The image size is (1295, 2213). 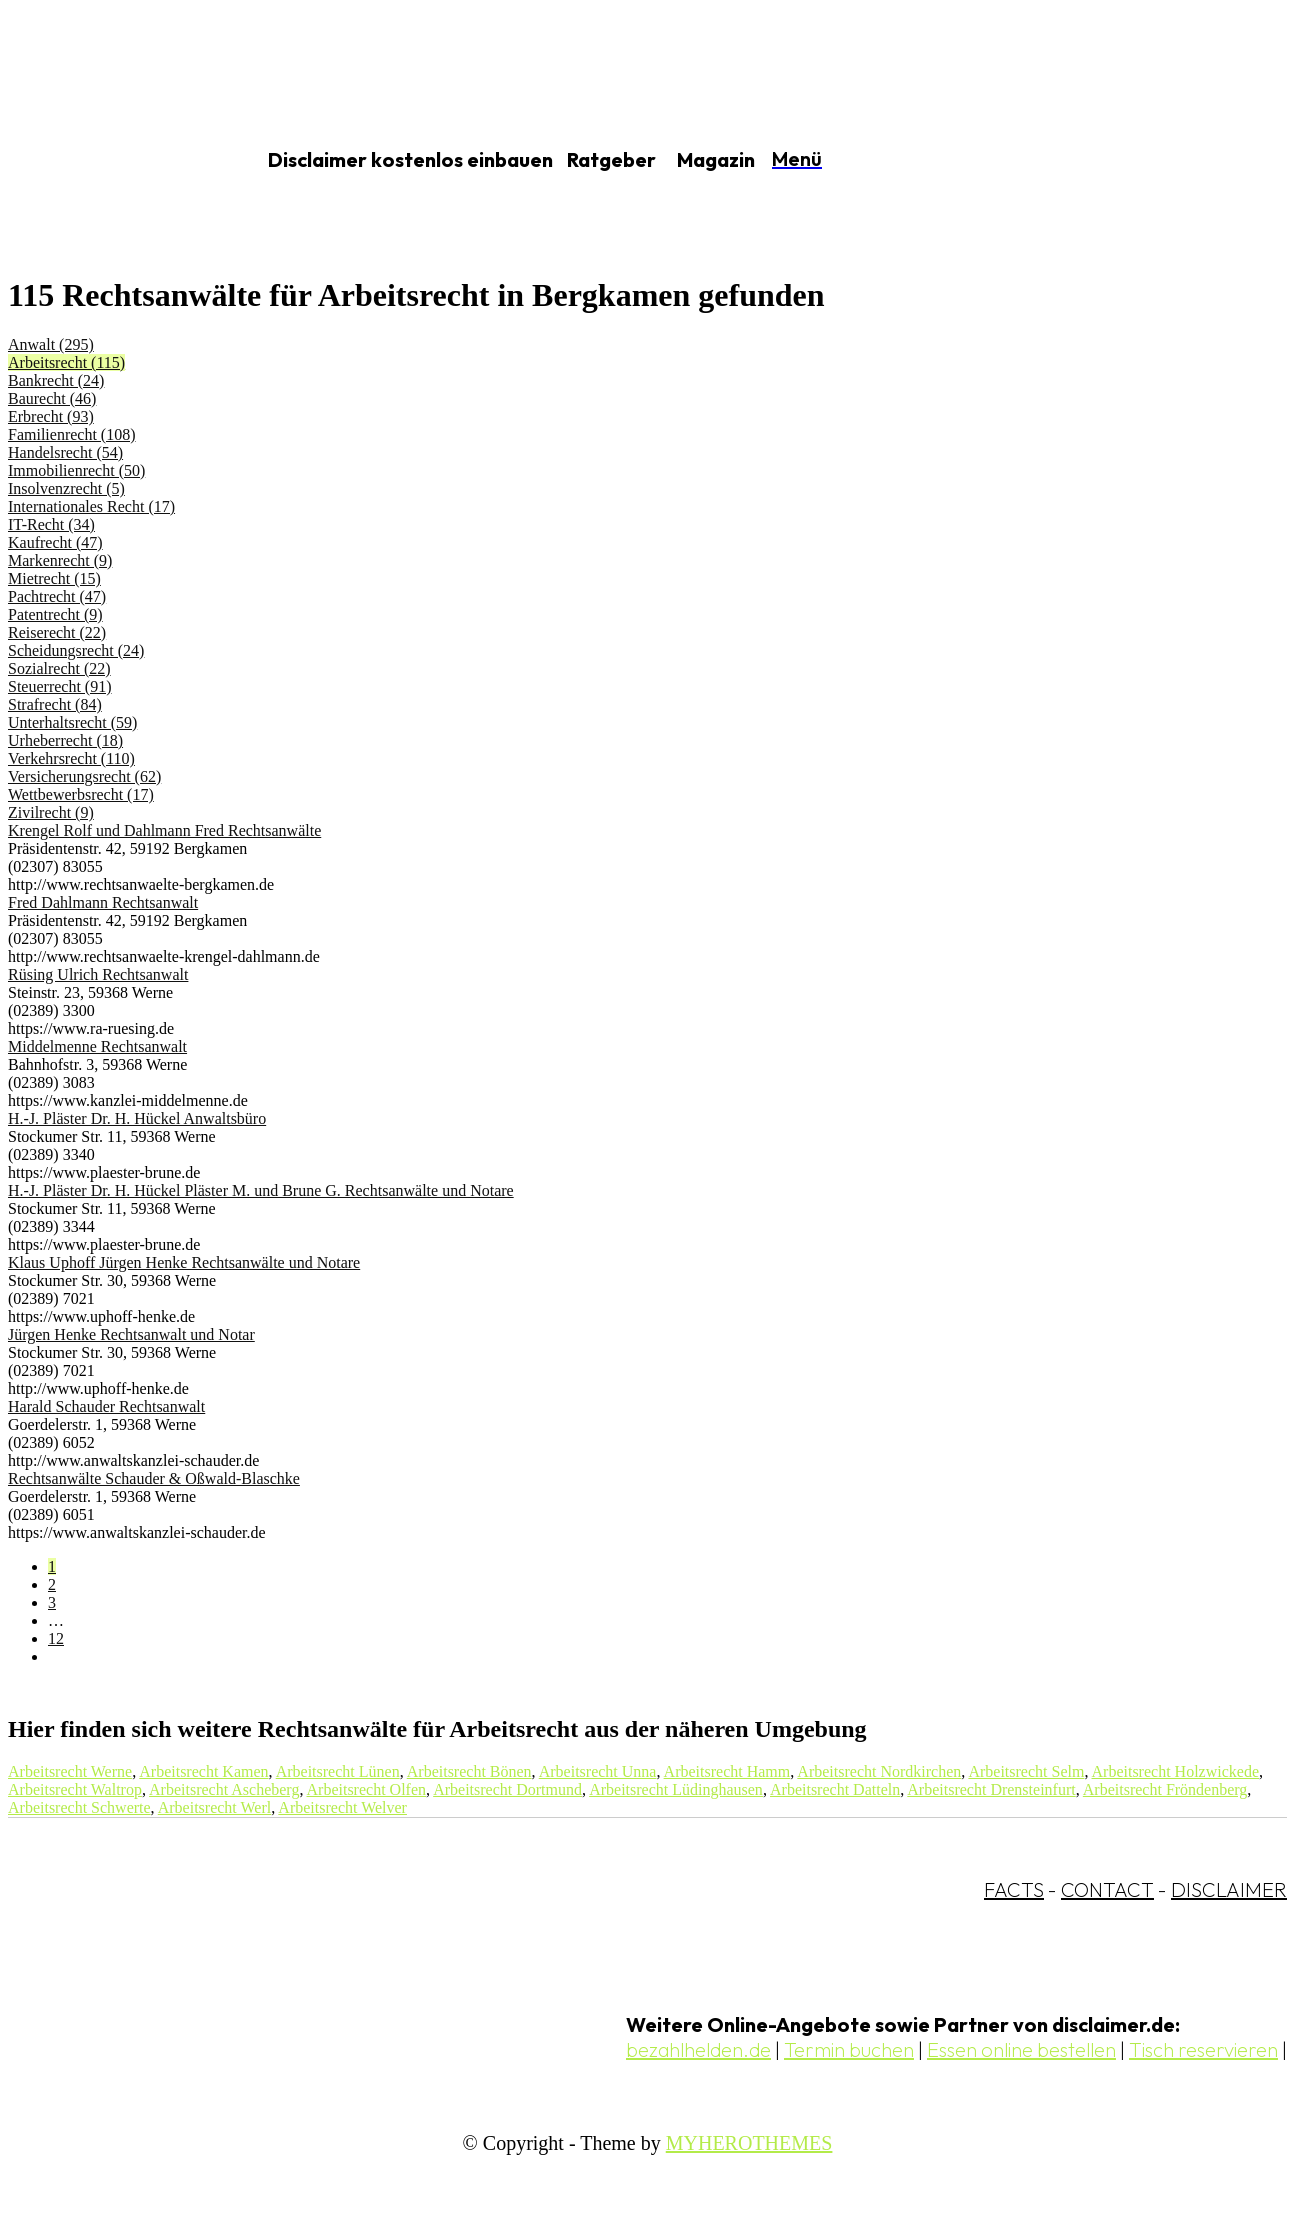 What do you see at coordinates (727, 1771) in the screenshot?
I see `Arbeitsrecht Hamm` at bounding box center [727, 1771].